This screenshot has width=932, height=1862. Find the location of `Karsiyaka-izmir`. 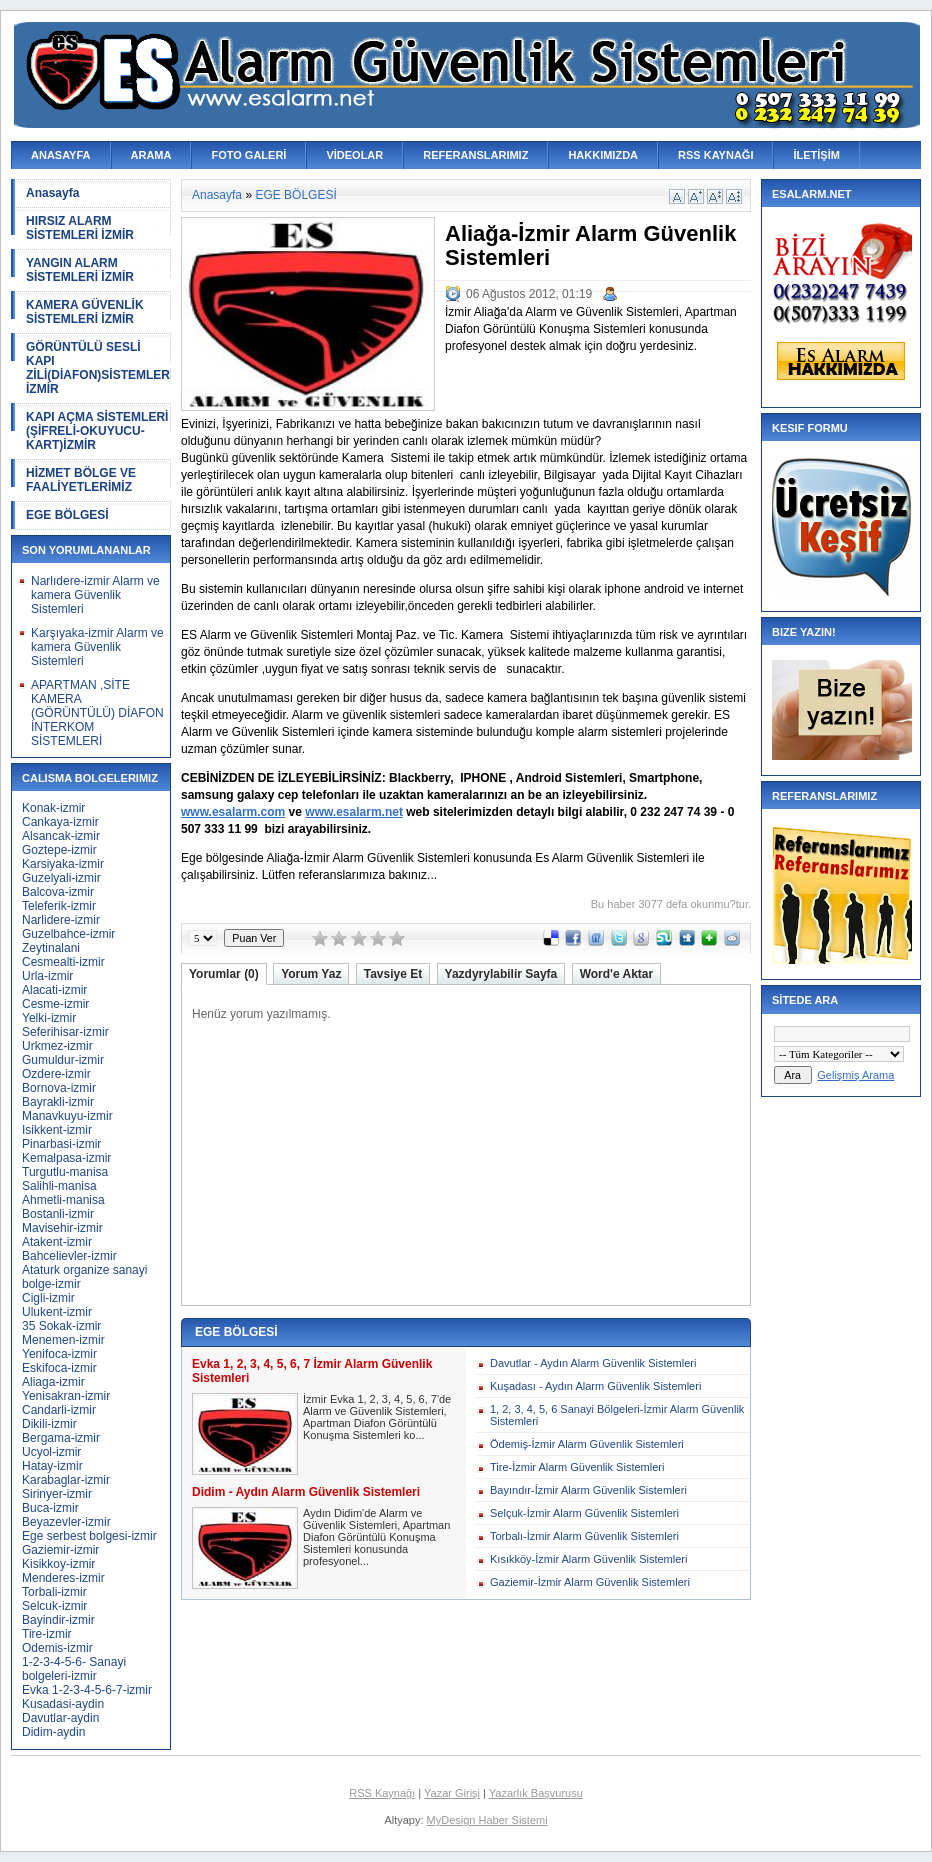

Karsiyaka-izmir is located at coordinates (63, 864).